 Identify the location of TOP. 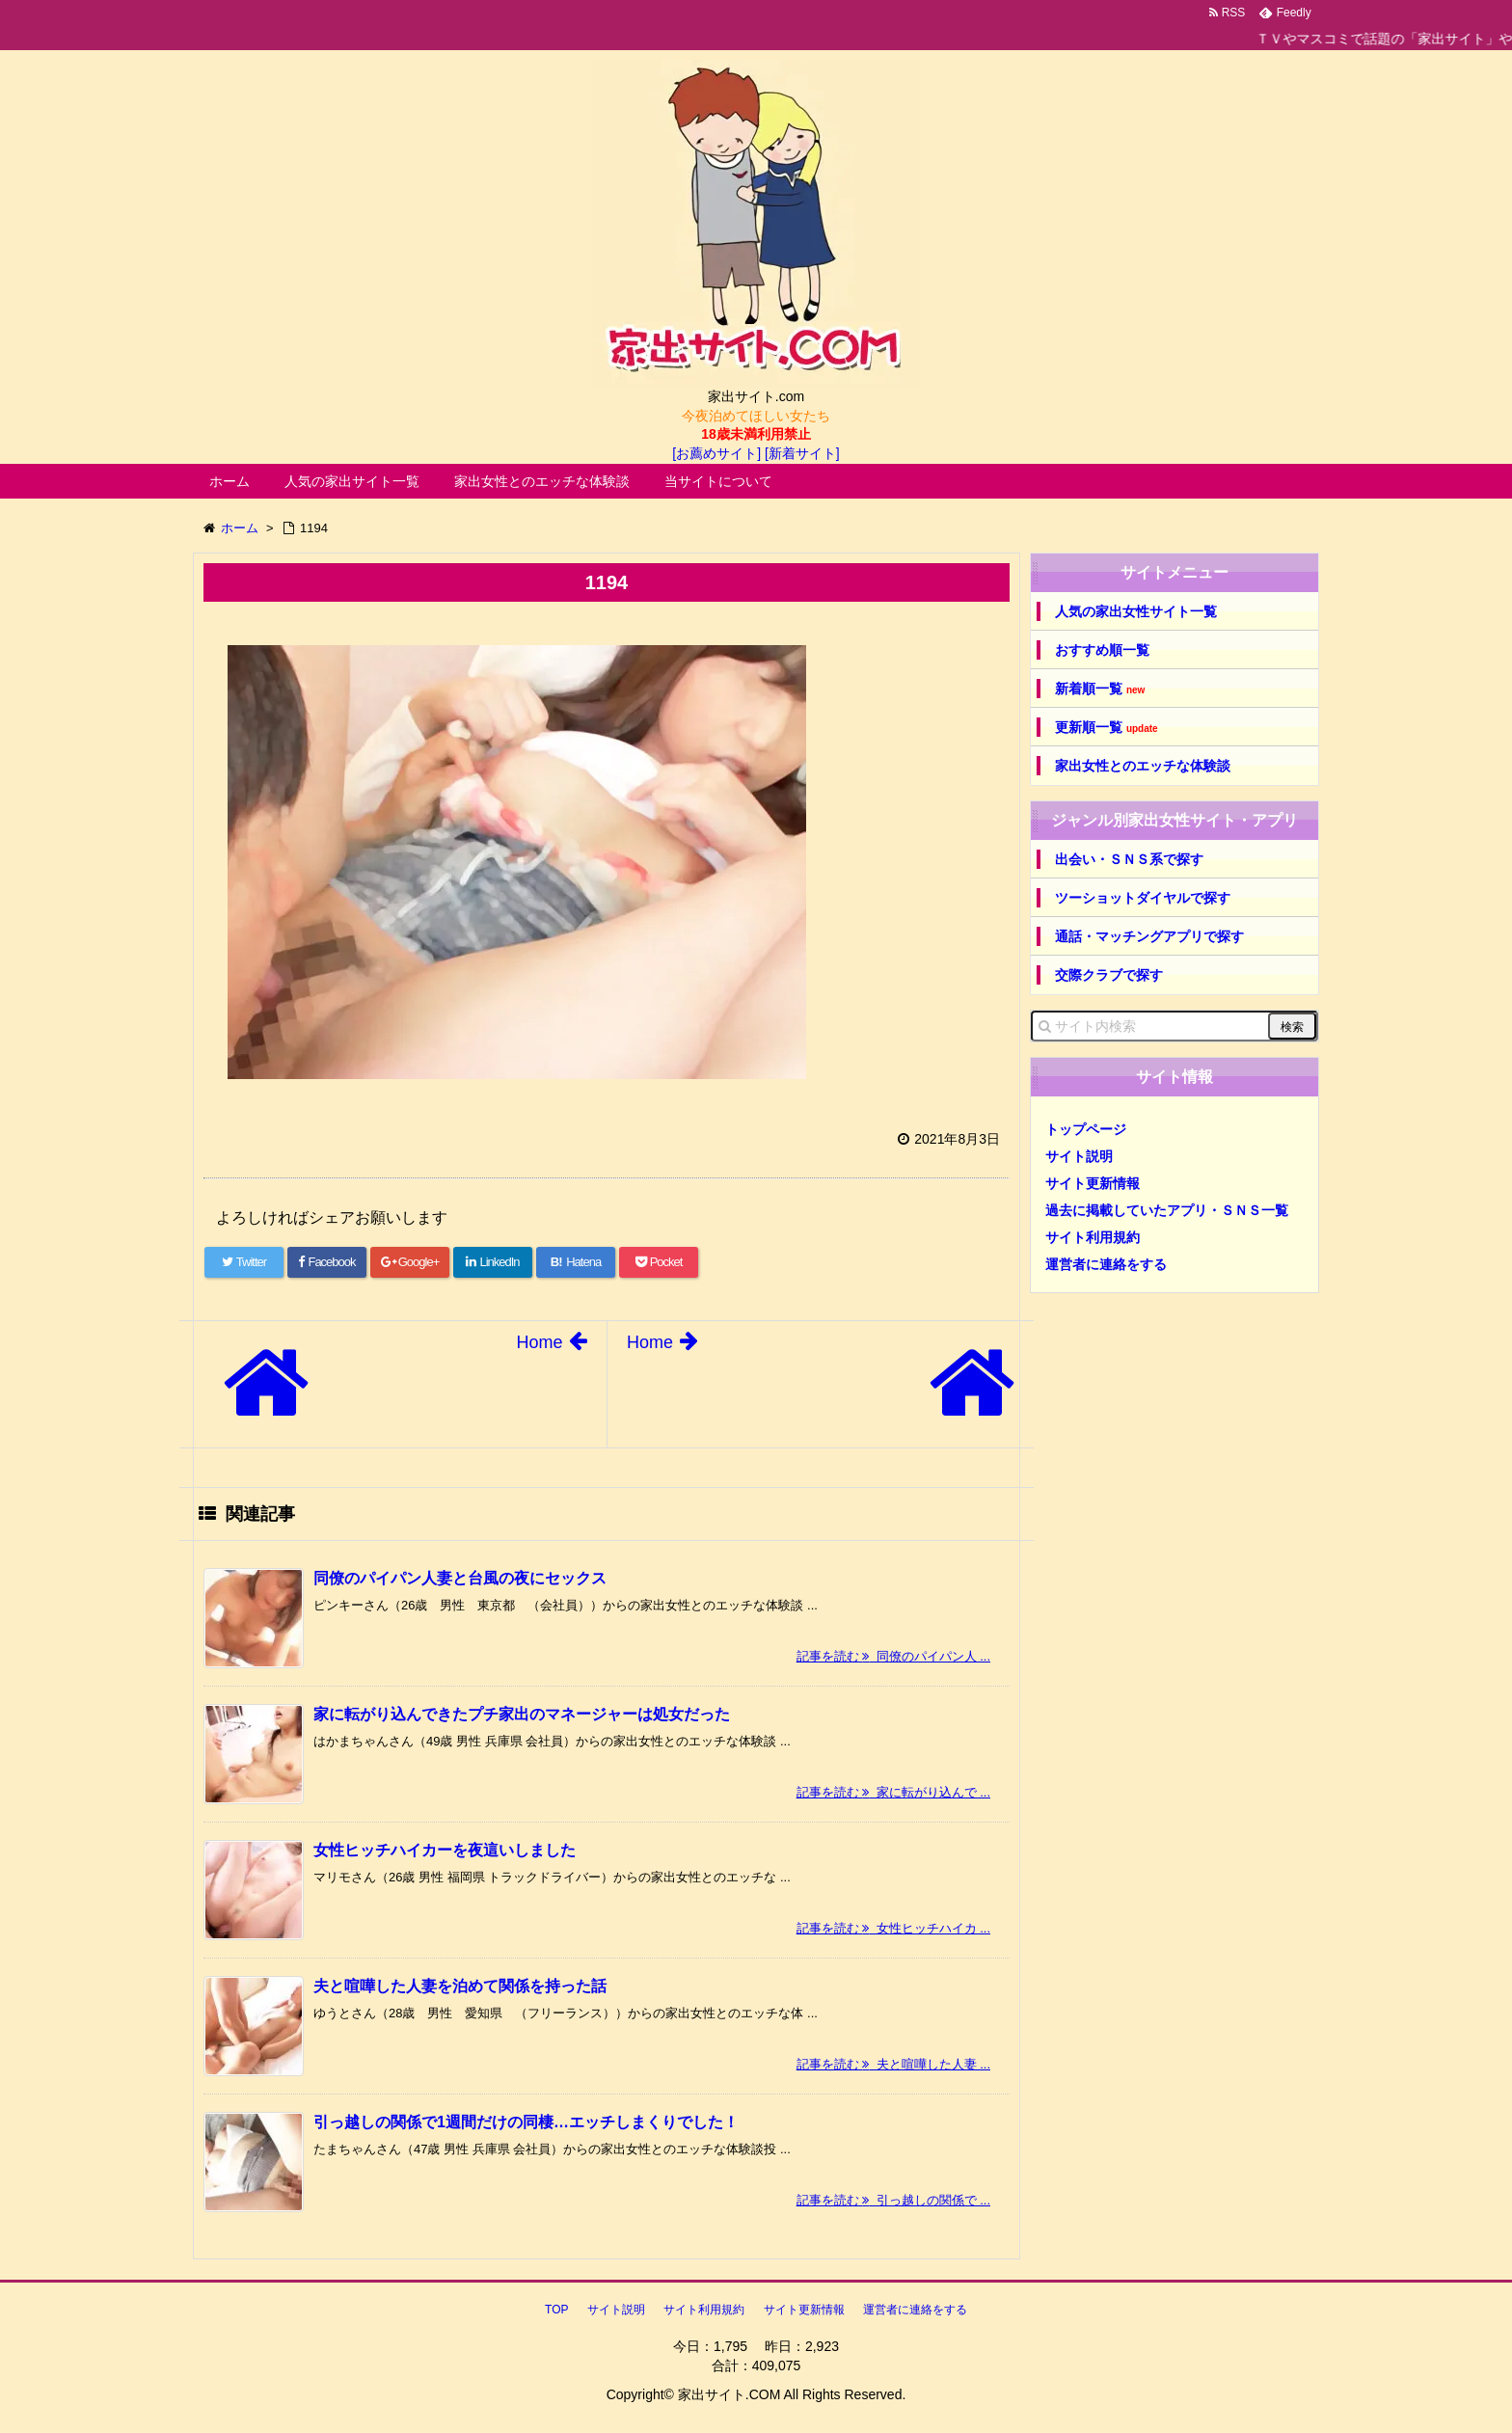
(556, 2309).